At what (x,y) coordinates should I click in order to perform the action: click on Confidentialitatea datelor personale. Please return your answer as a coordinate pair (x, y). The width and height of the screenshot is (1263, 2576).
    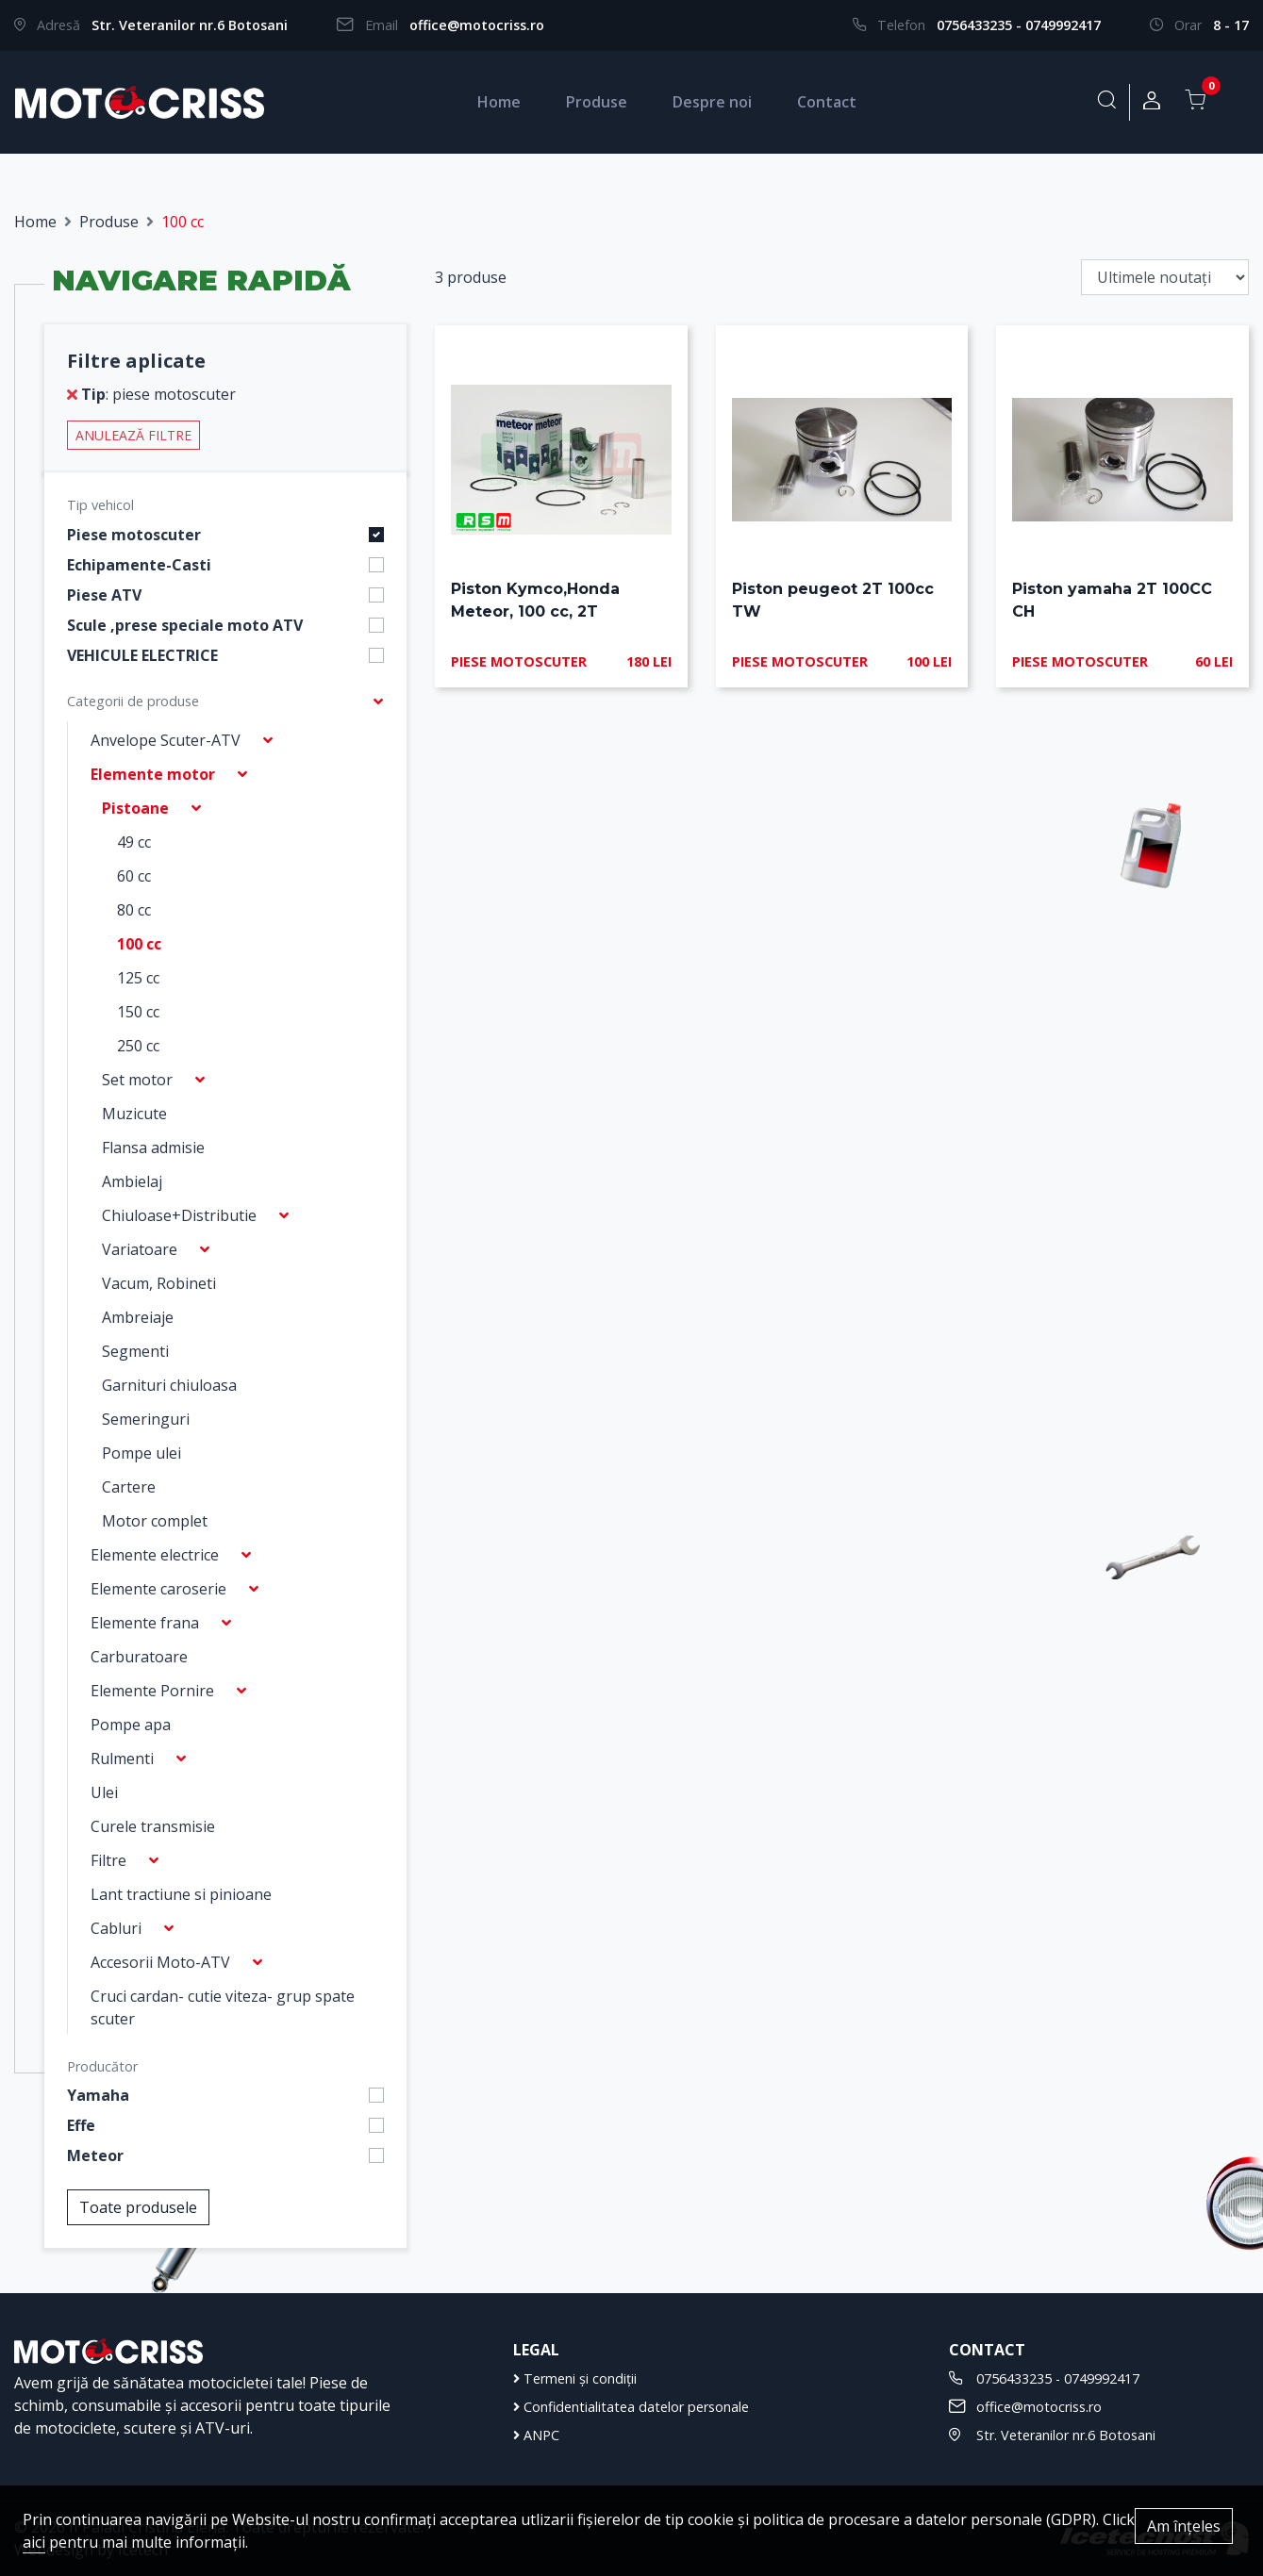
    Looking at the image, I should click on (631, 2407).